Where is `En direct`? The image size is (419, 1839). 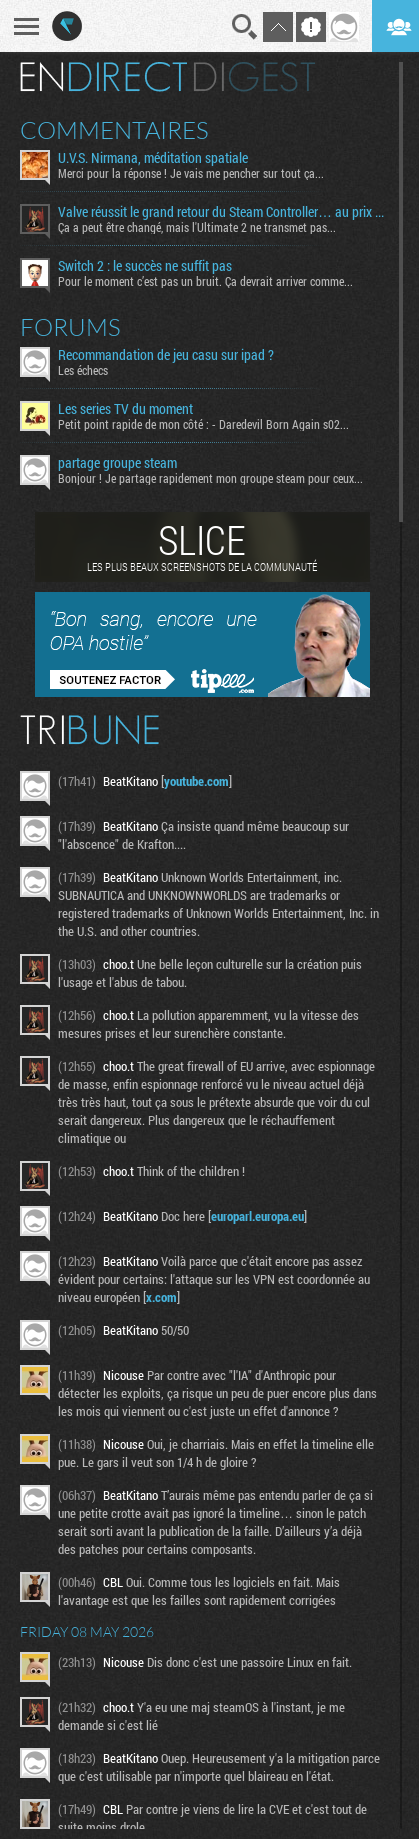
En direct is located at coordinates (103, 77).